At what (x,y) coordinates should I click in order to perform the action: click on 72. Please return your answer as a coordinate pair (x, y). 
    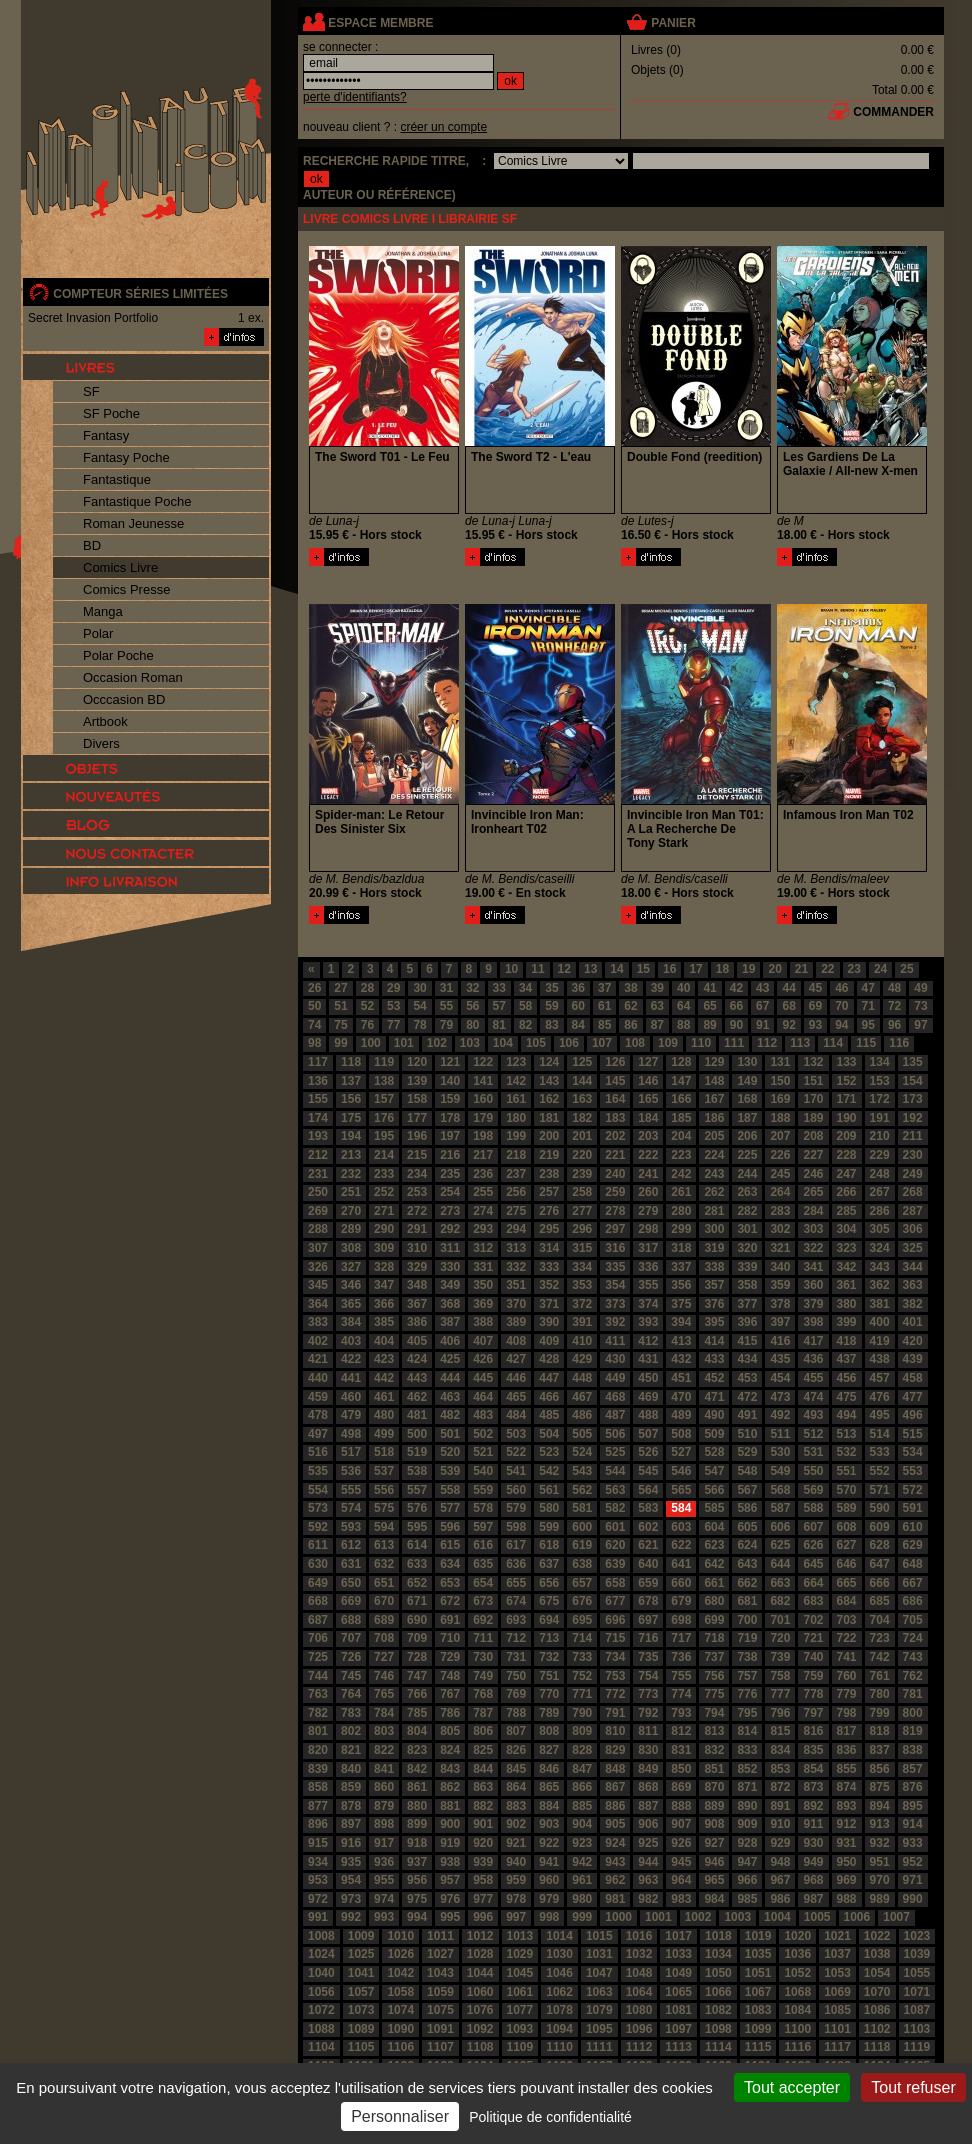
    Looking at the image, I should click on (894, 1006).